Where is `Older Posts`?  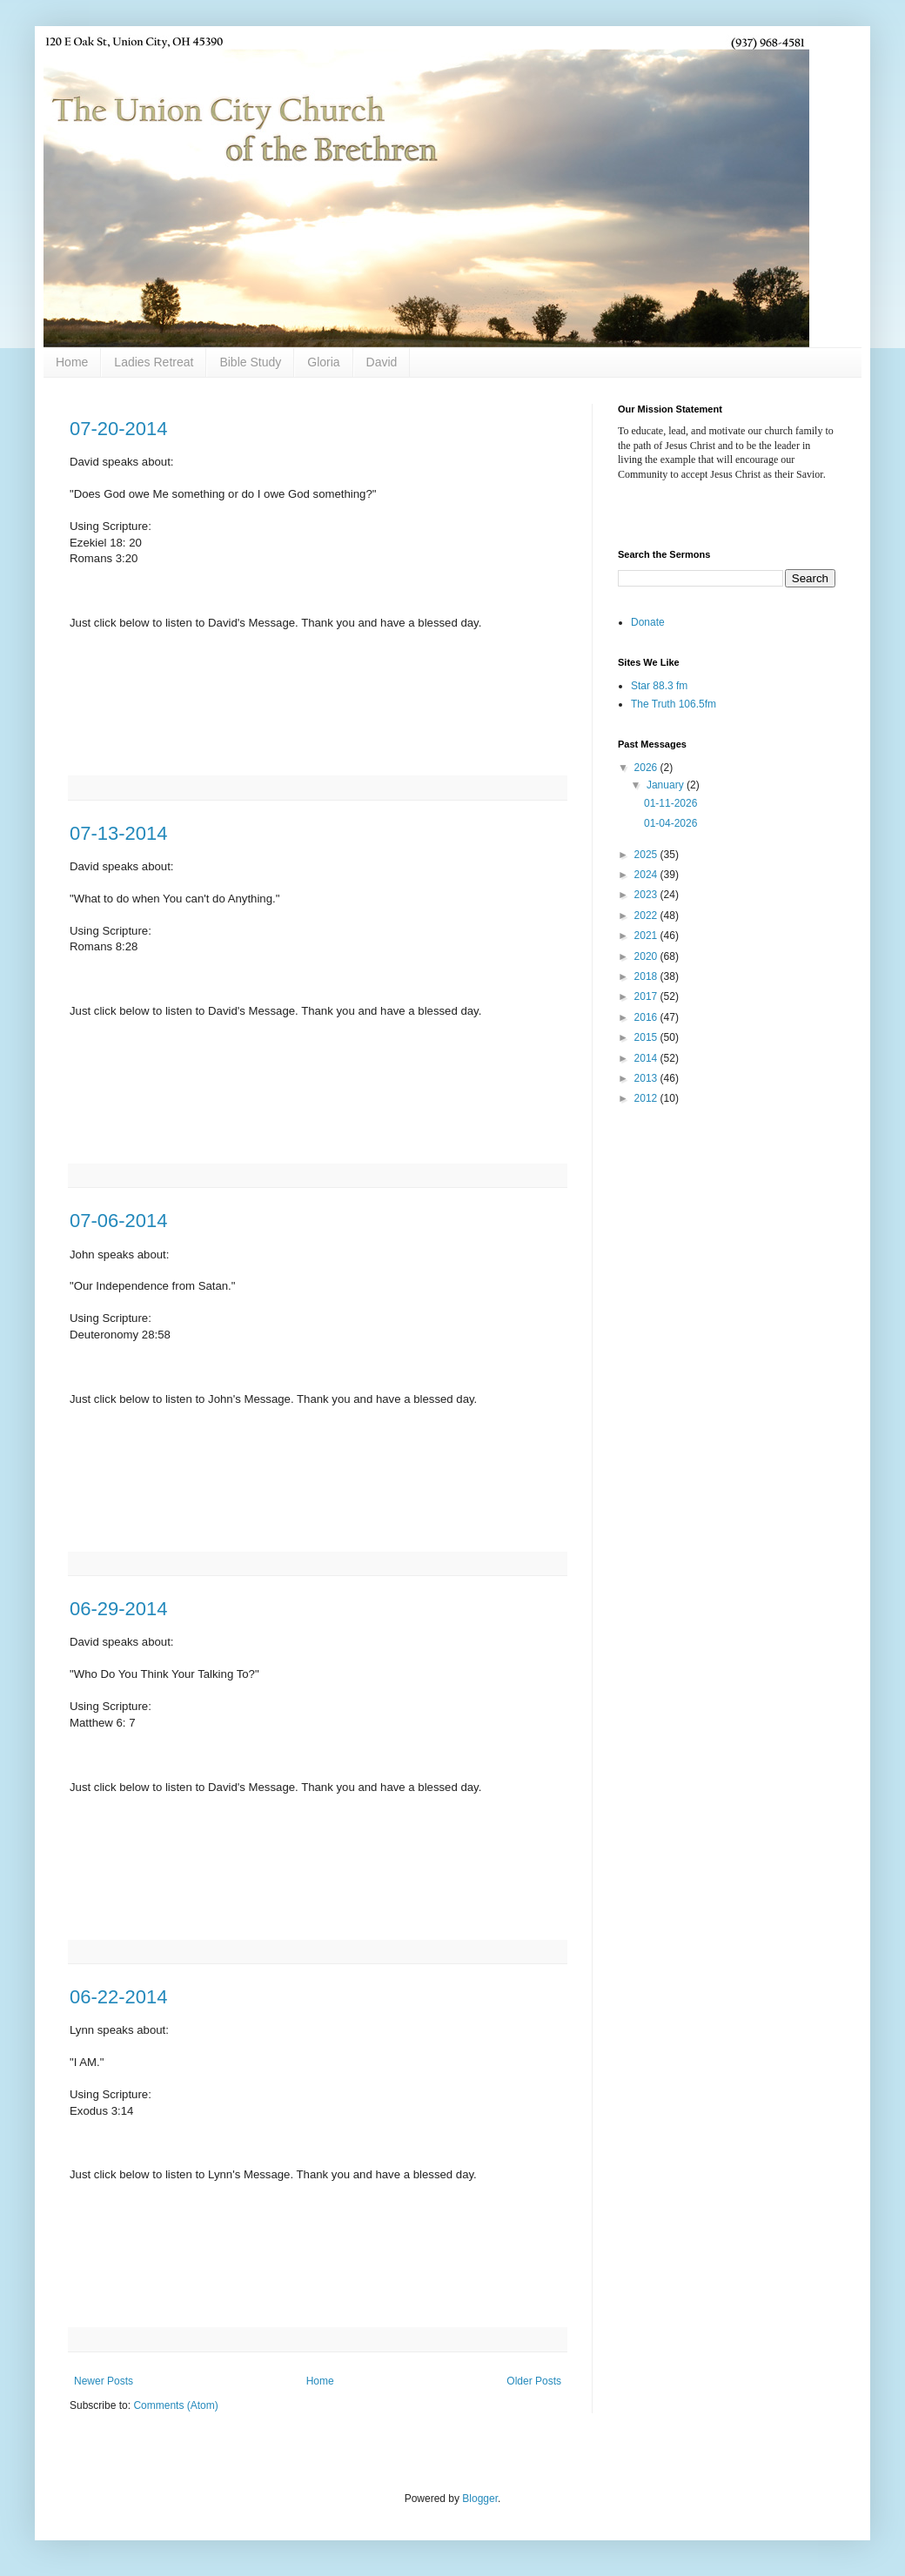
Older Posts is located at coordinates (533, 2381).